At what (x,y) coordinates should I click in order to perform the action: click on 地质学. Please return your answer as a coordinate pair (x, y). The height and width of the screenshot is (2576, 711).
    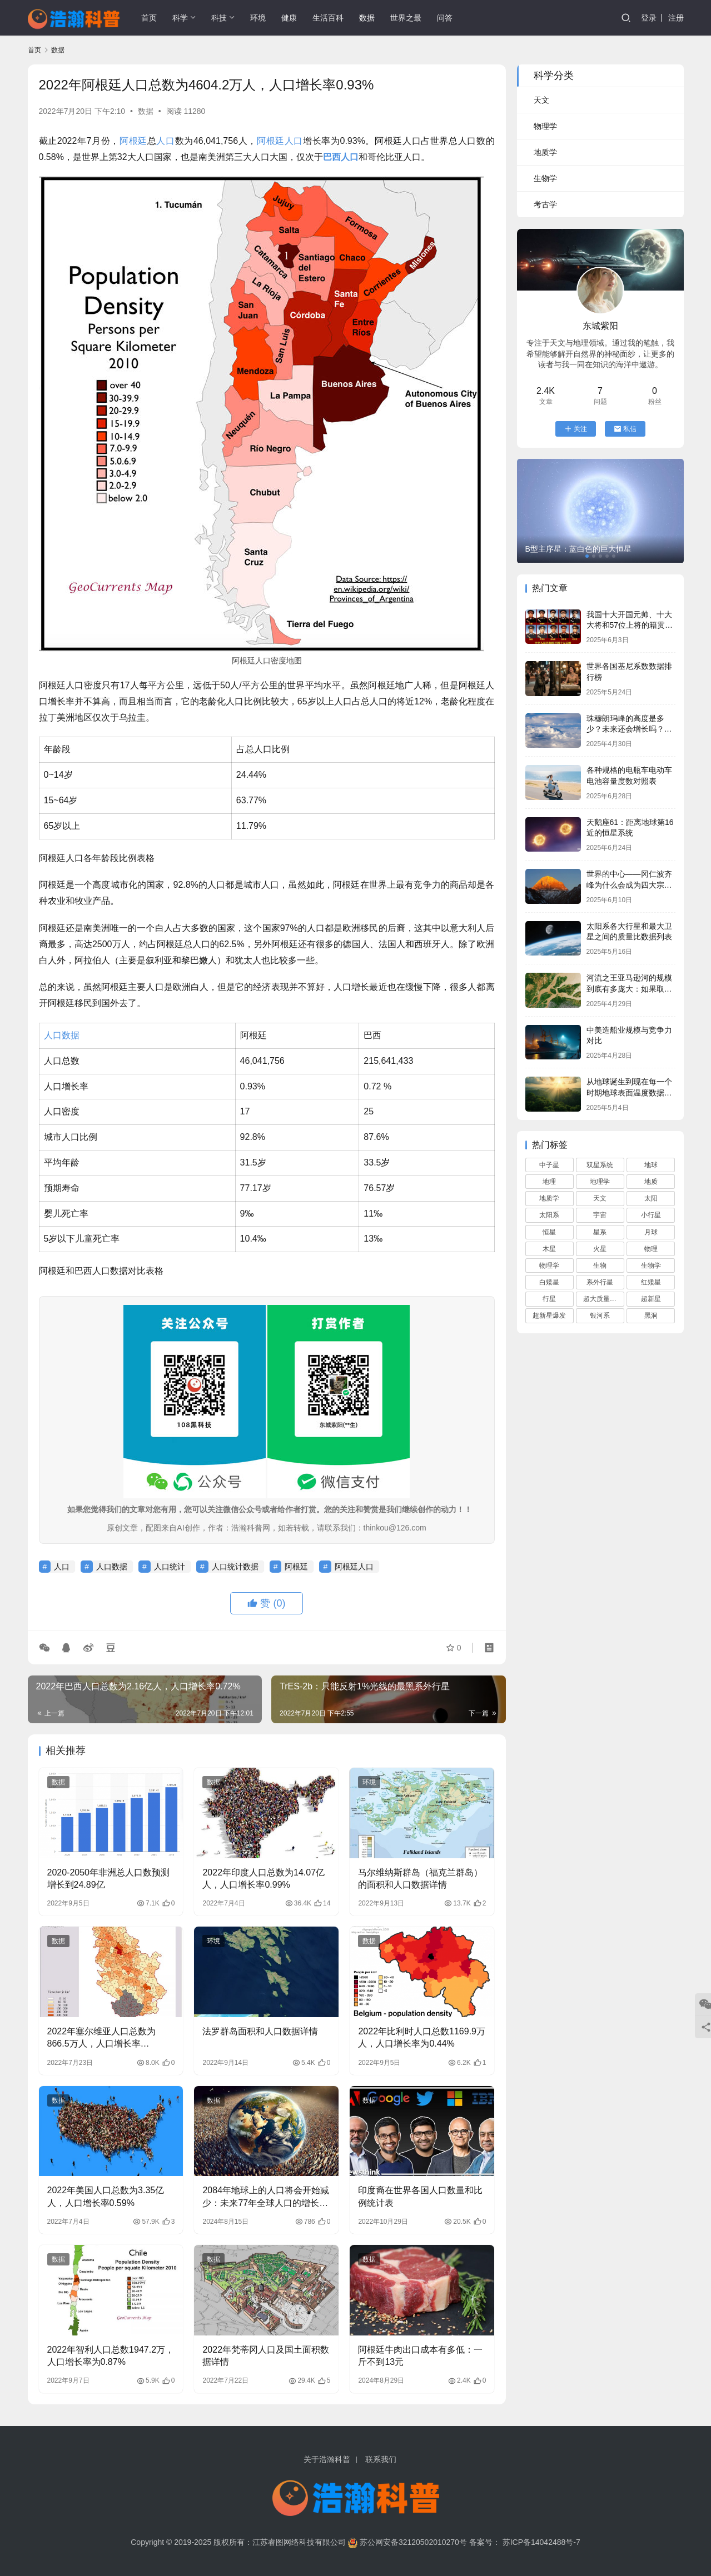
    Looking at the image, I should click on (545, 152).